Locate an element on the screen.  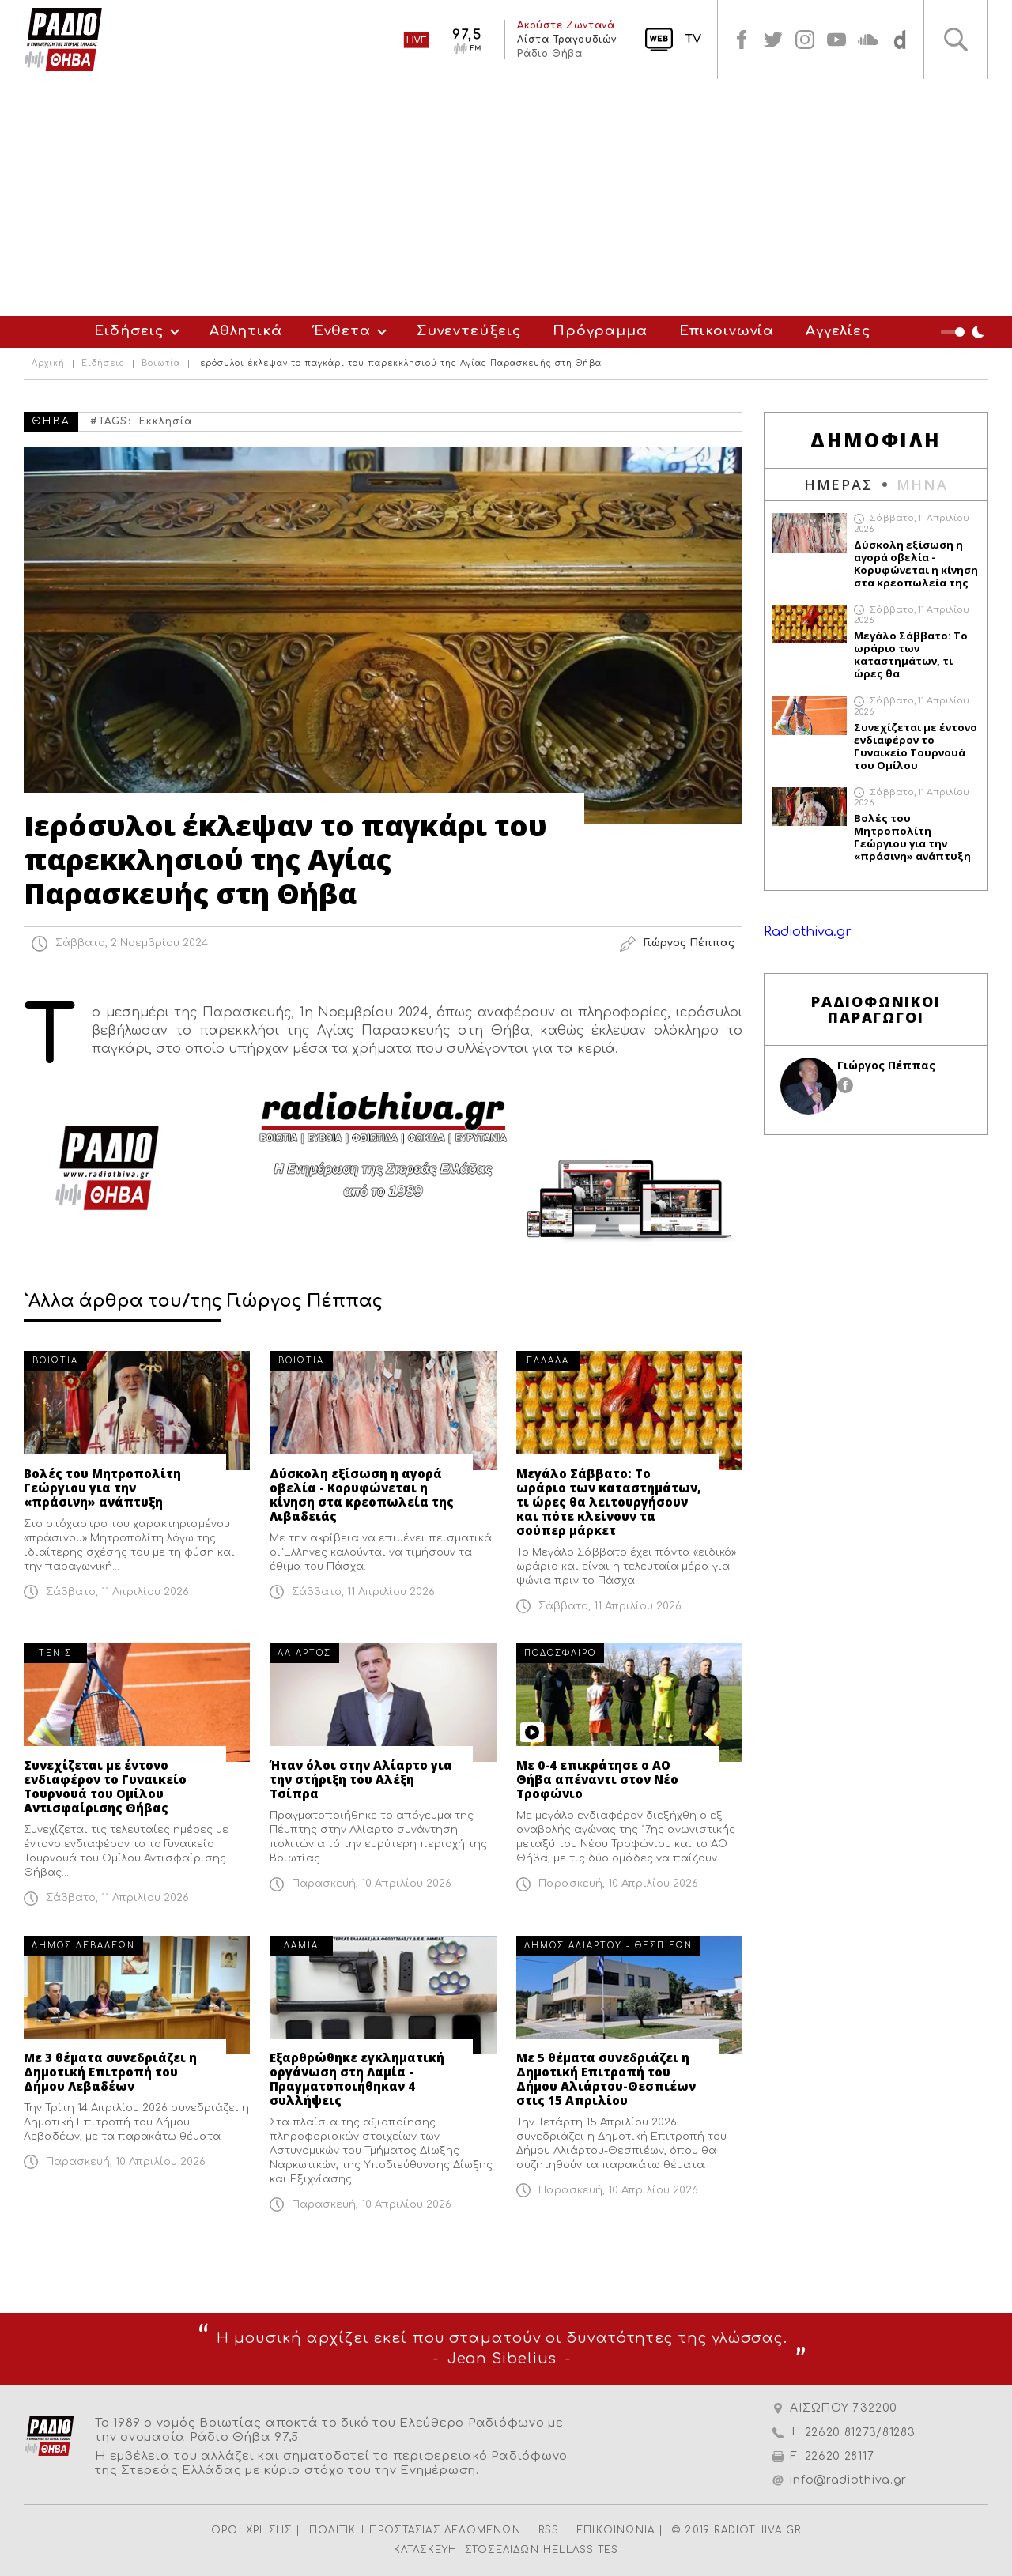
ΜΗΝΑ is located at coordinates (922, 484).